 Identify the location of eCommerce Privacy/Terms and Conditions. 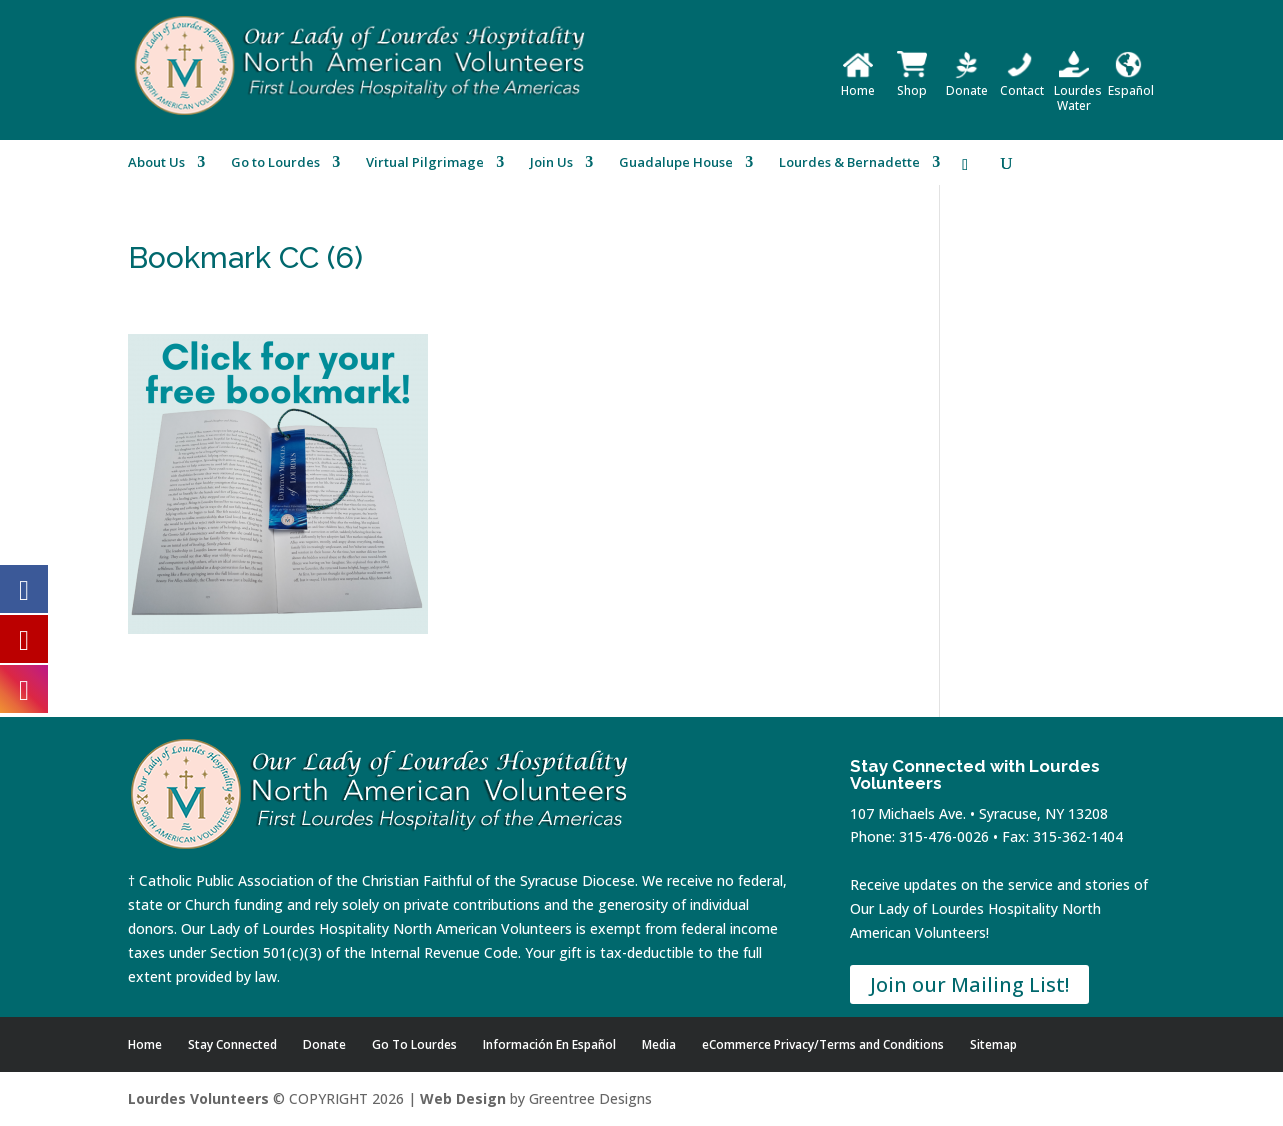
(823, 1044).